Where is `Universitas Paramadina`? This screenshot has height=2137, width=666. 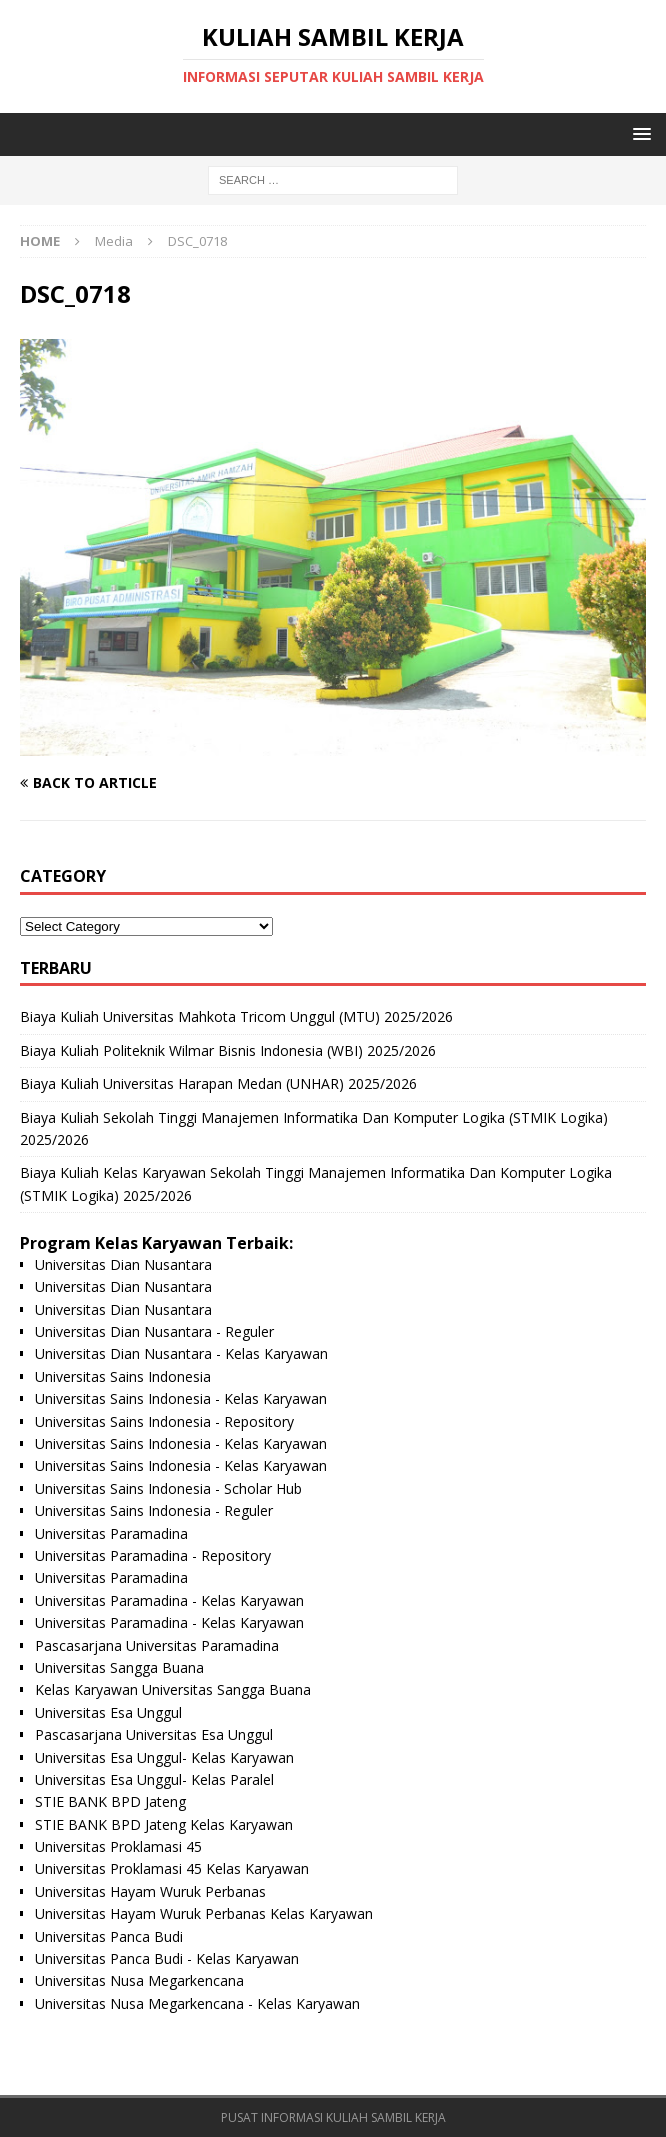 Universitas Paramadina is located at coordinates (111, 1533).